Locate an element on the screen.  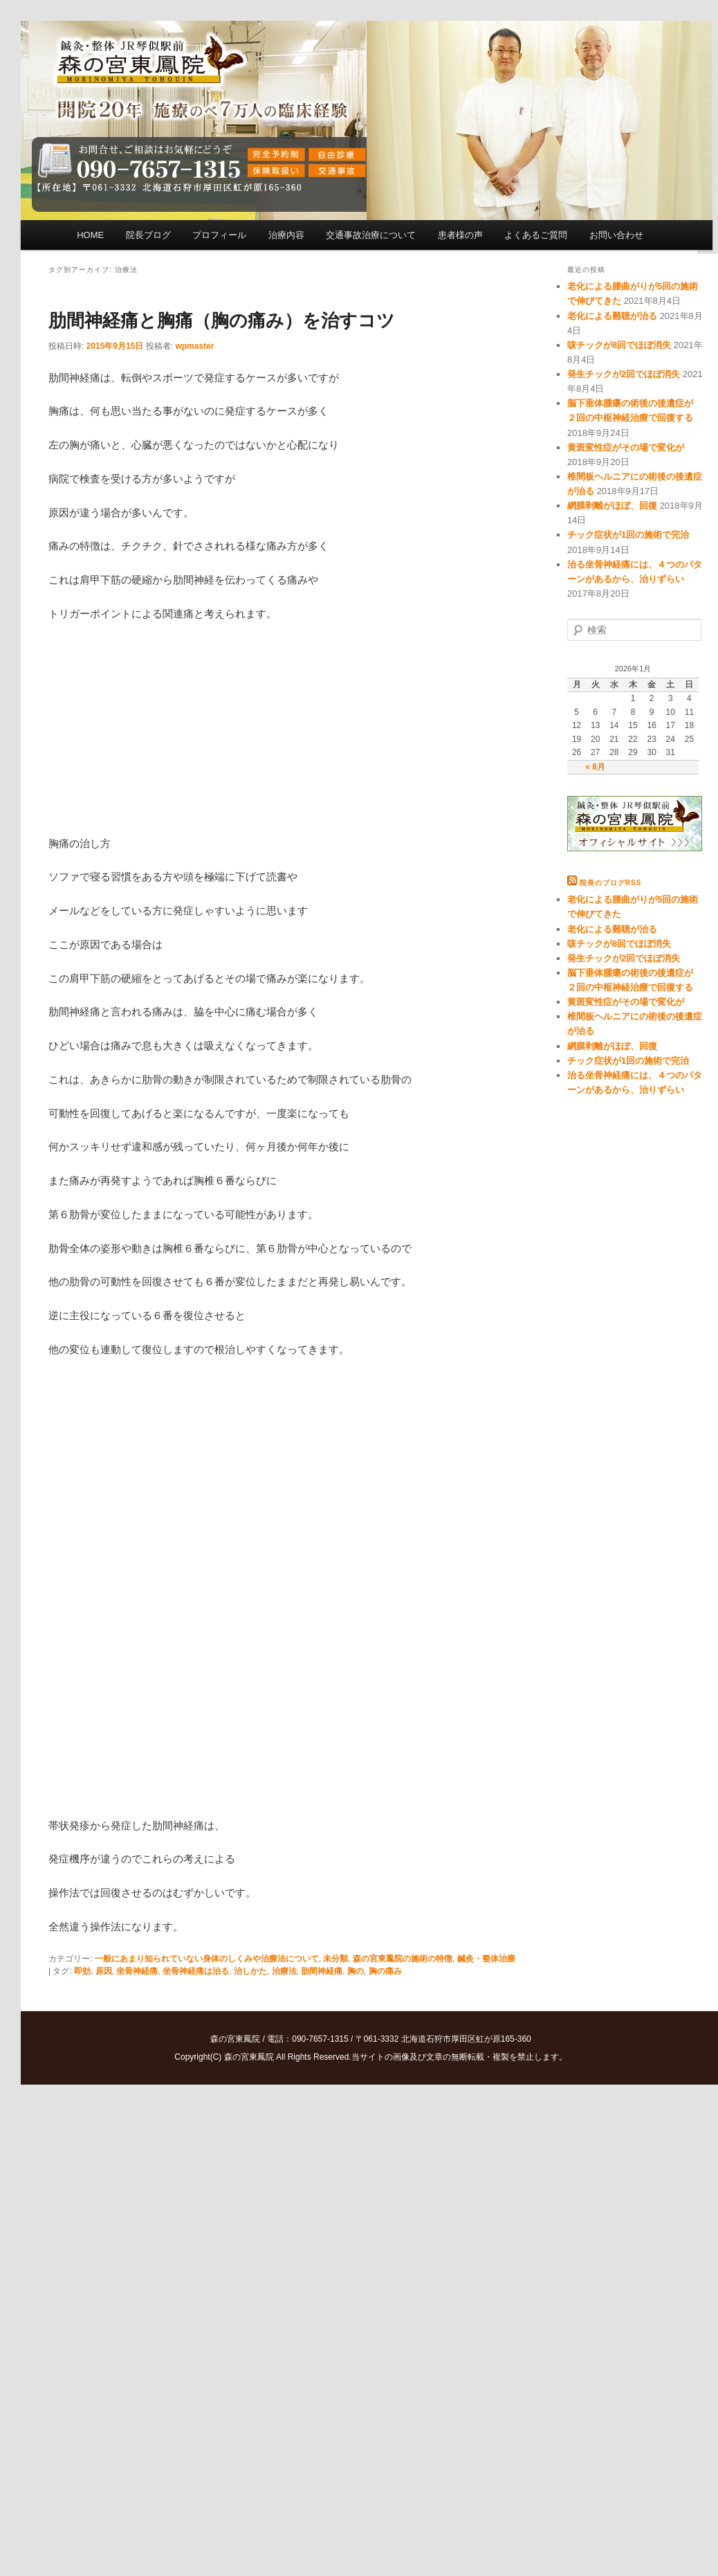
« 8月 is located at coordinates (595, 767).